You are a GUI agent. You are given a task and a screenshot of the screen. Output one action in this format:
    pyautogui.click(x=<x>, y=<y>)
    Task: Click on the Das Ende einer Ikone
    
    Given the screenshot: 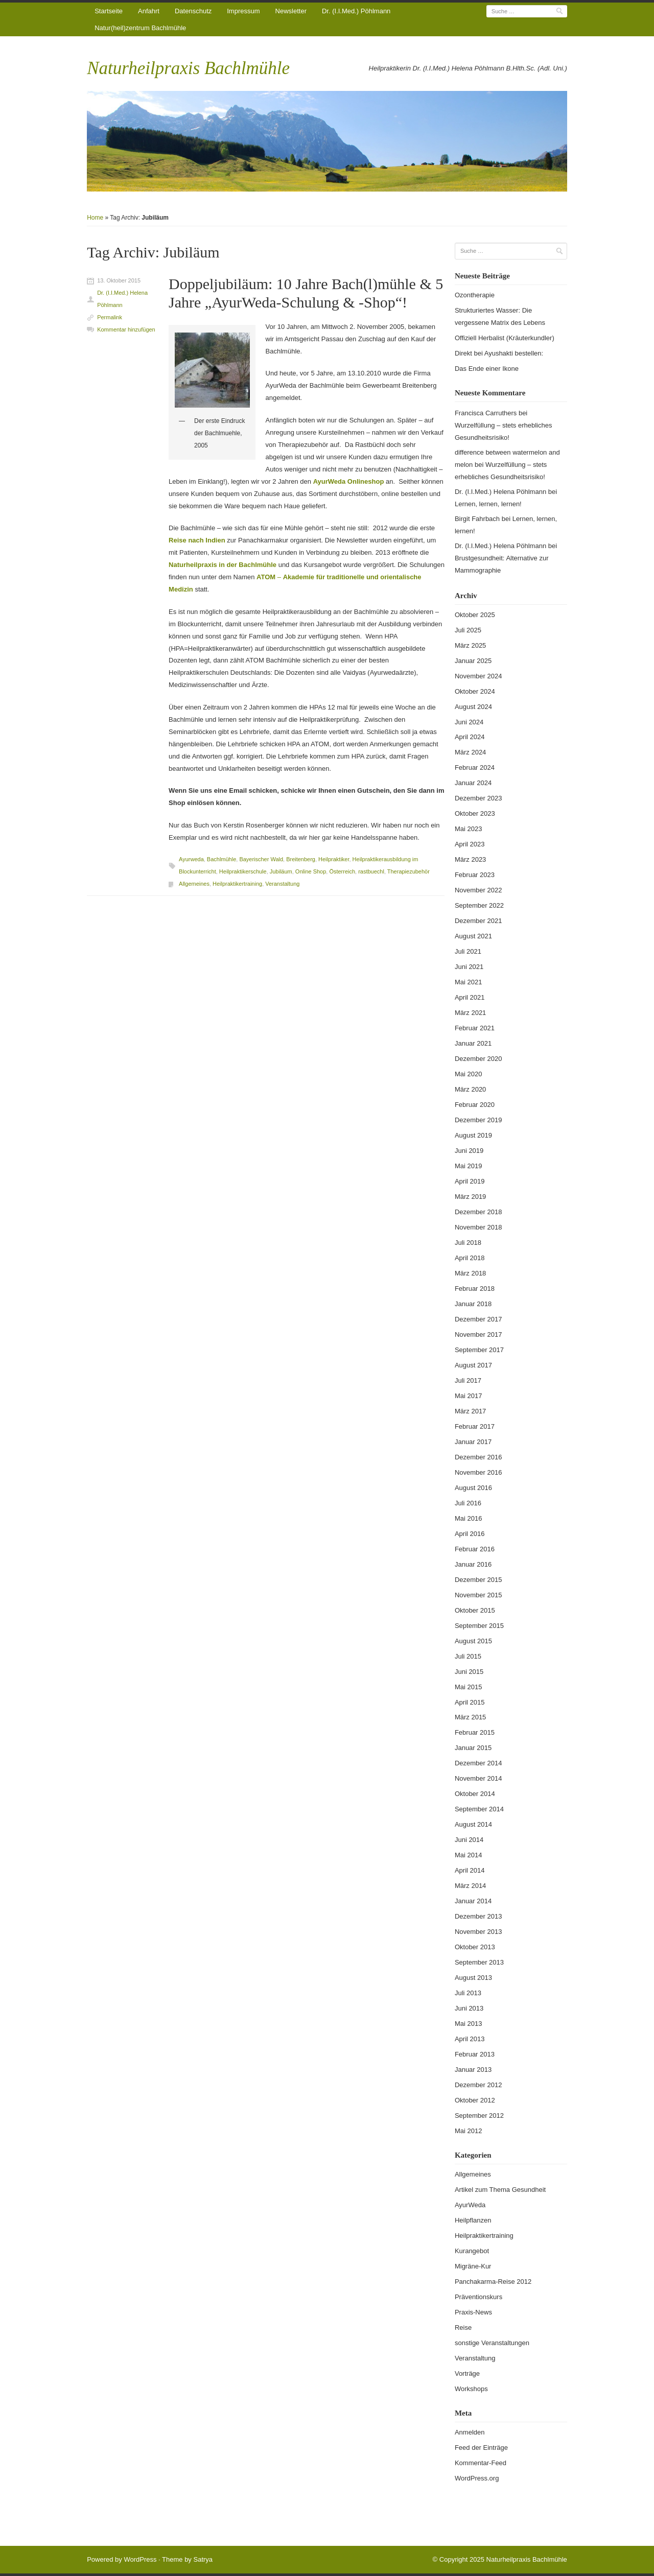 What is the action you would take?
    pyautogui.click(x=487, y=368)
    